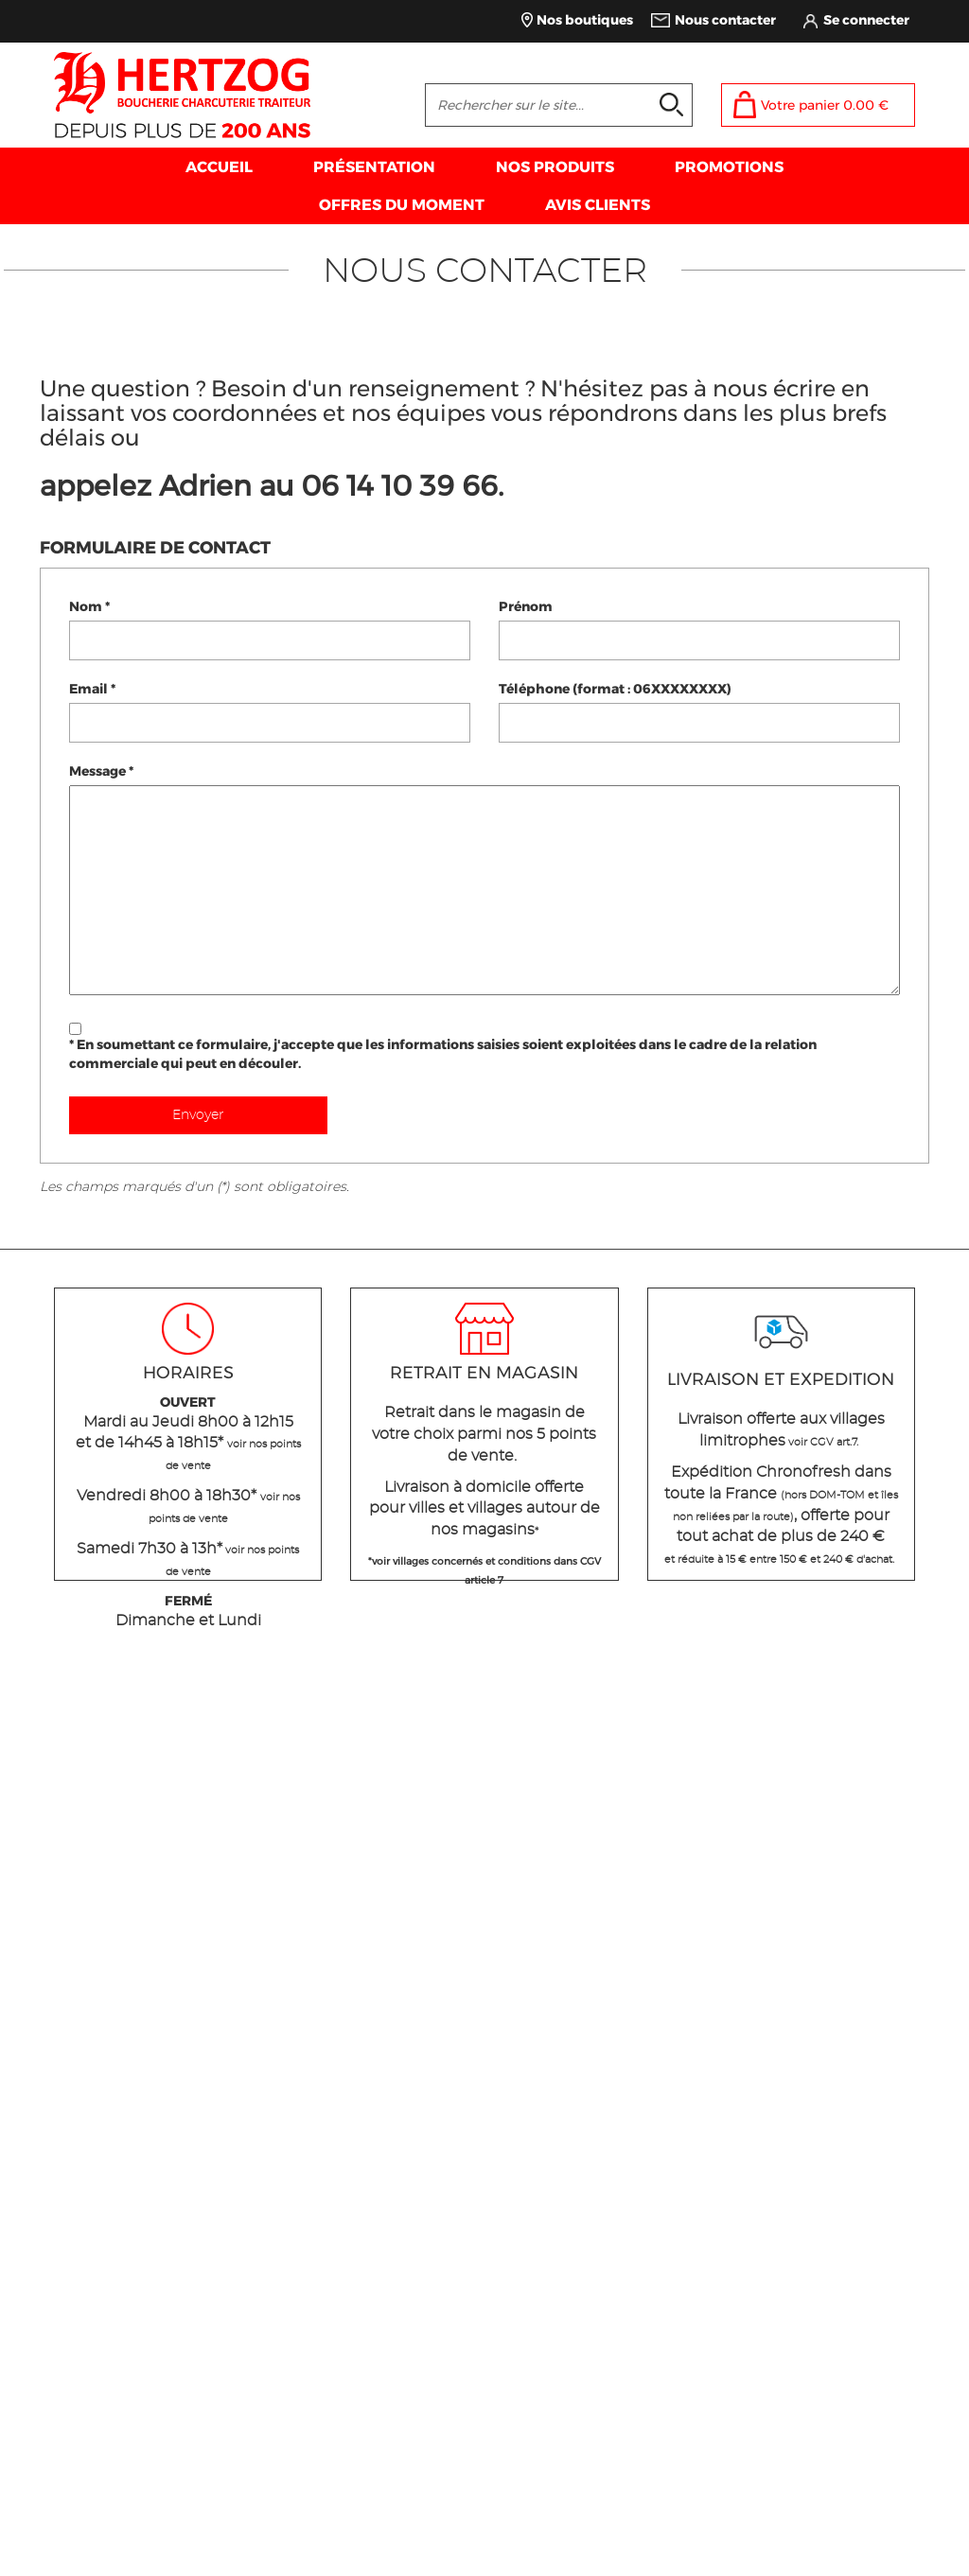 The height and width of the screenshot is (2576, 969). What do you see at coordinates (374, 167) in the screenshot?
I see `PRÉSENTATION` at bounding box center [374, 167].